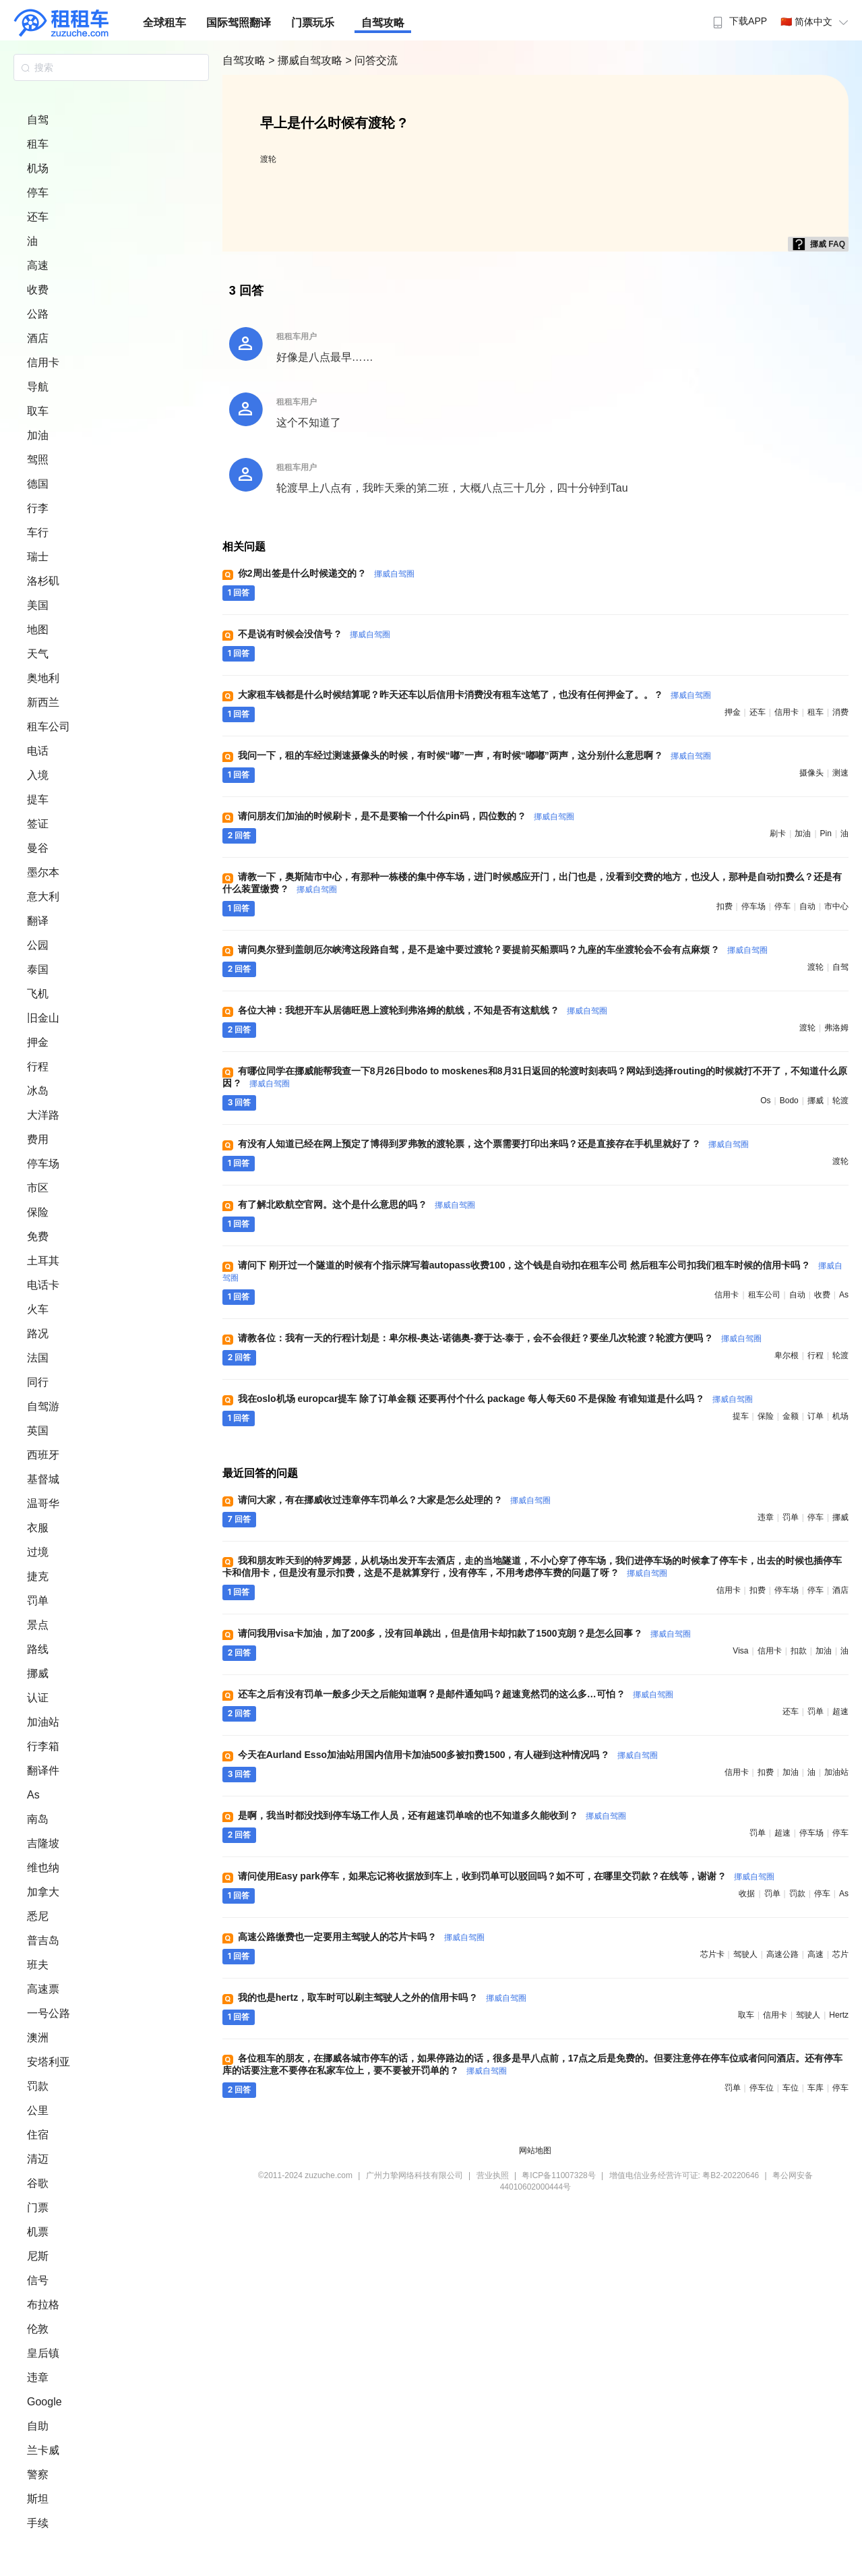 Image resolution: width=862 pixels, height=2576 pixels. What do you see at coordinates (43, 1892) in the screenshot?
I see `加拿大` at bounding box center [43, 1892].